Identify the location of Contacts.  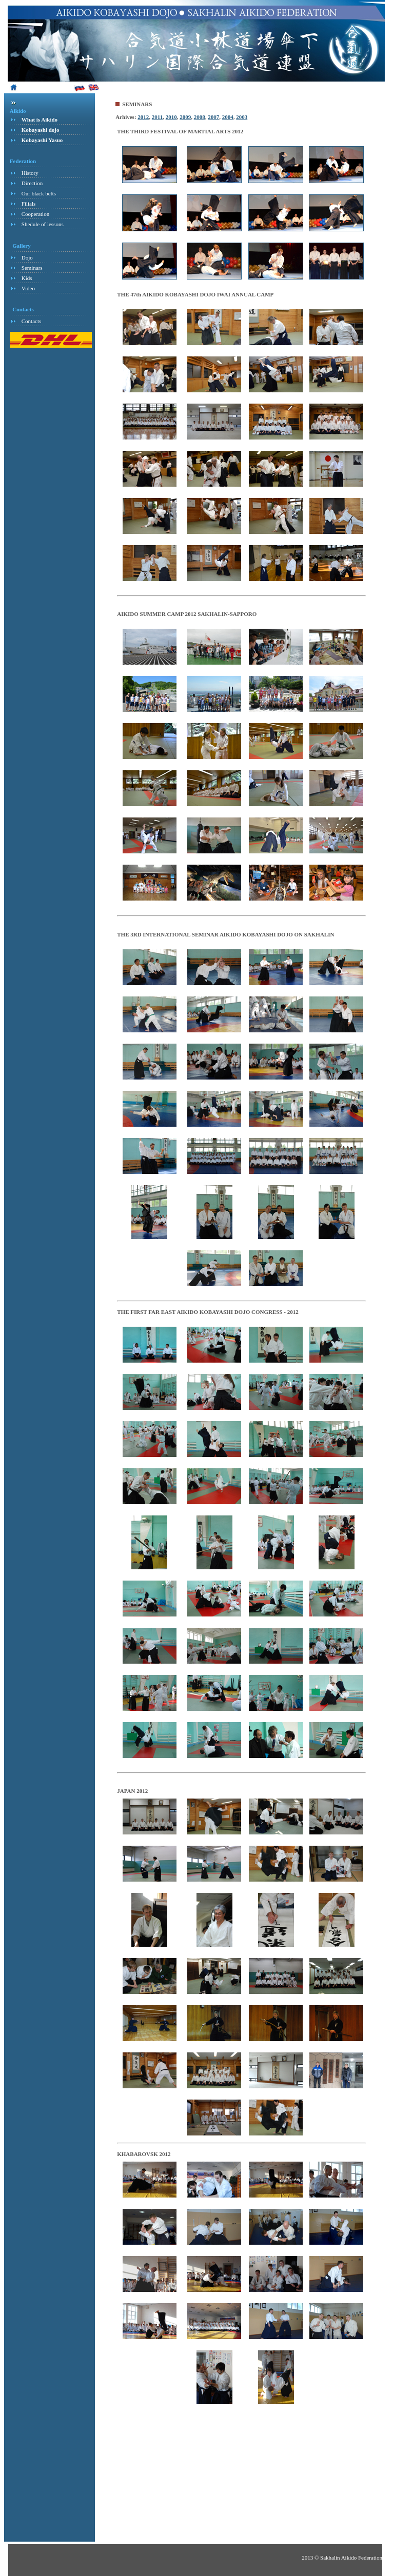
(32, 321).